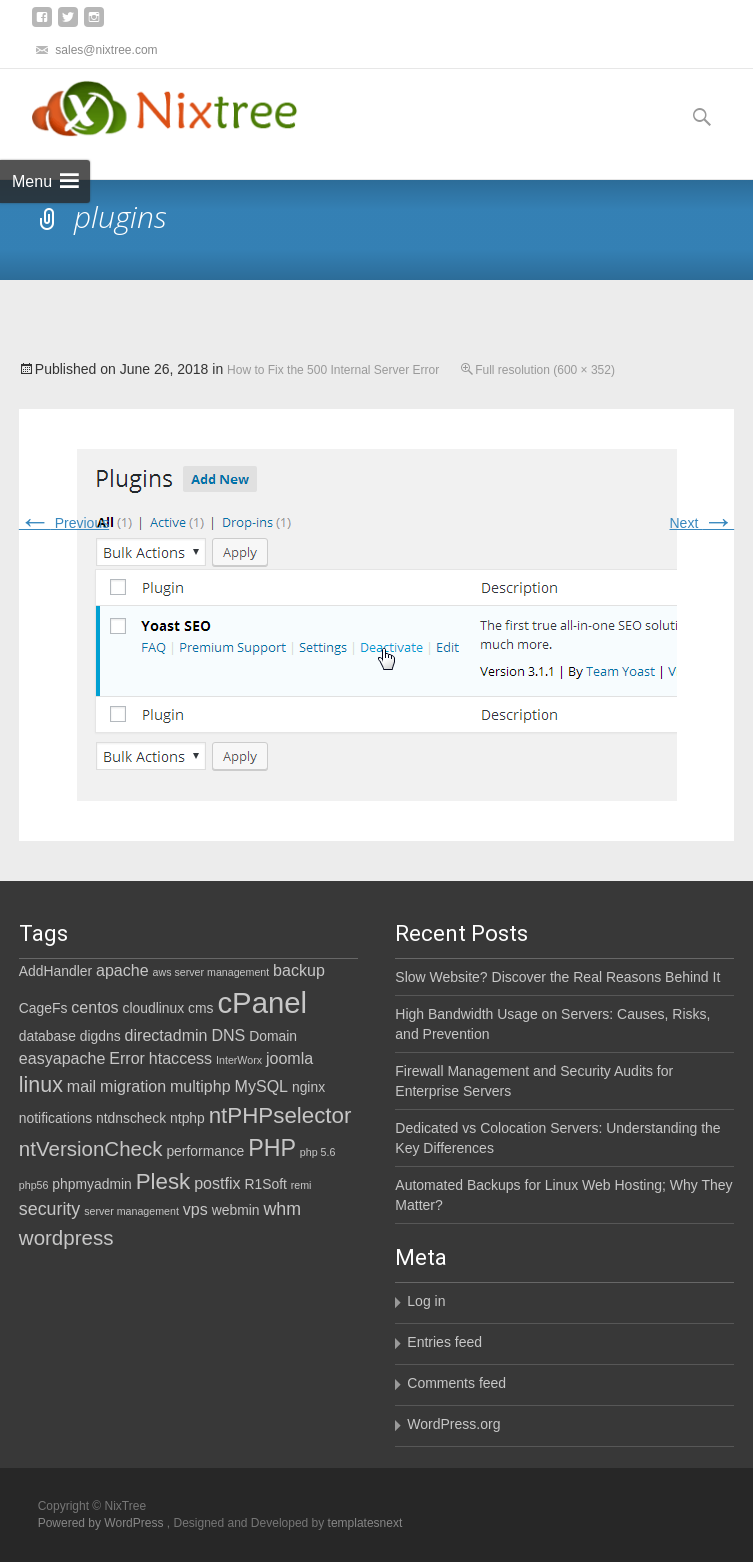  What do you see at coordinates (217, 1183) in the screenshot?
I see `postfix [postfix (3 items)]` at bounding box center [217, 1183].